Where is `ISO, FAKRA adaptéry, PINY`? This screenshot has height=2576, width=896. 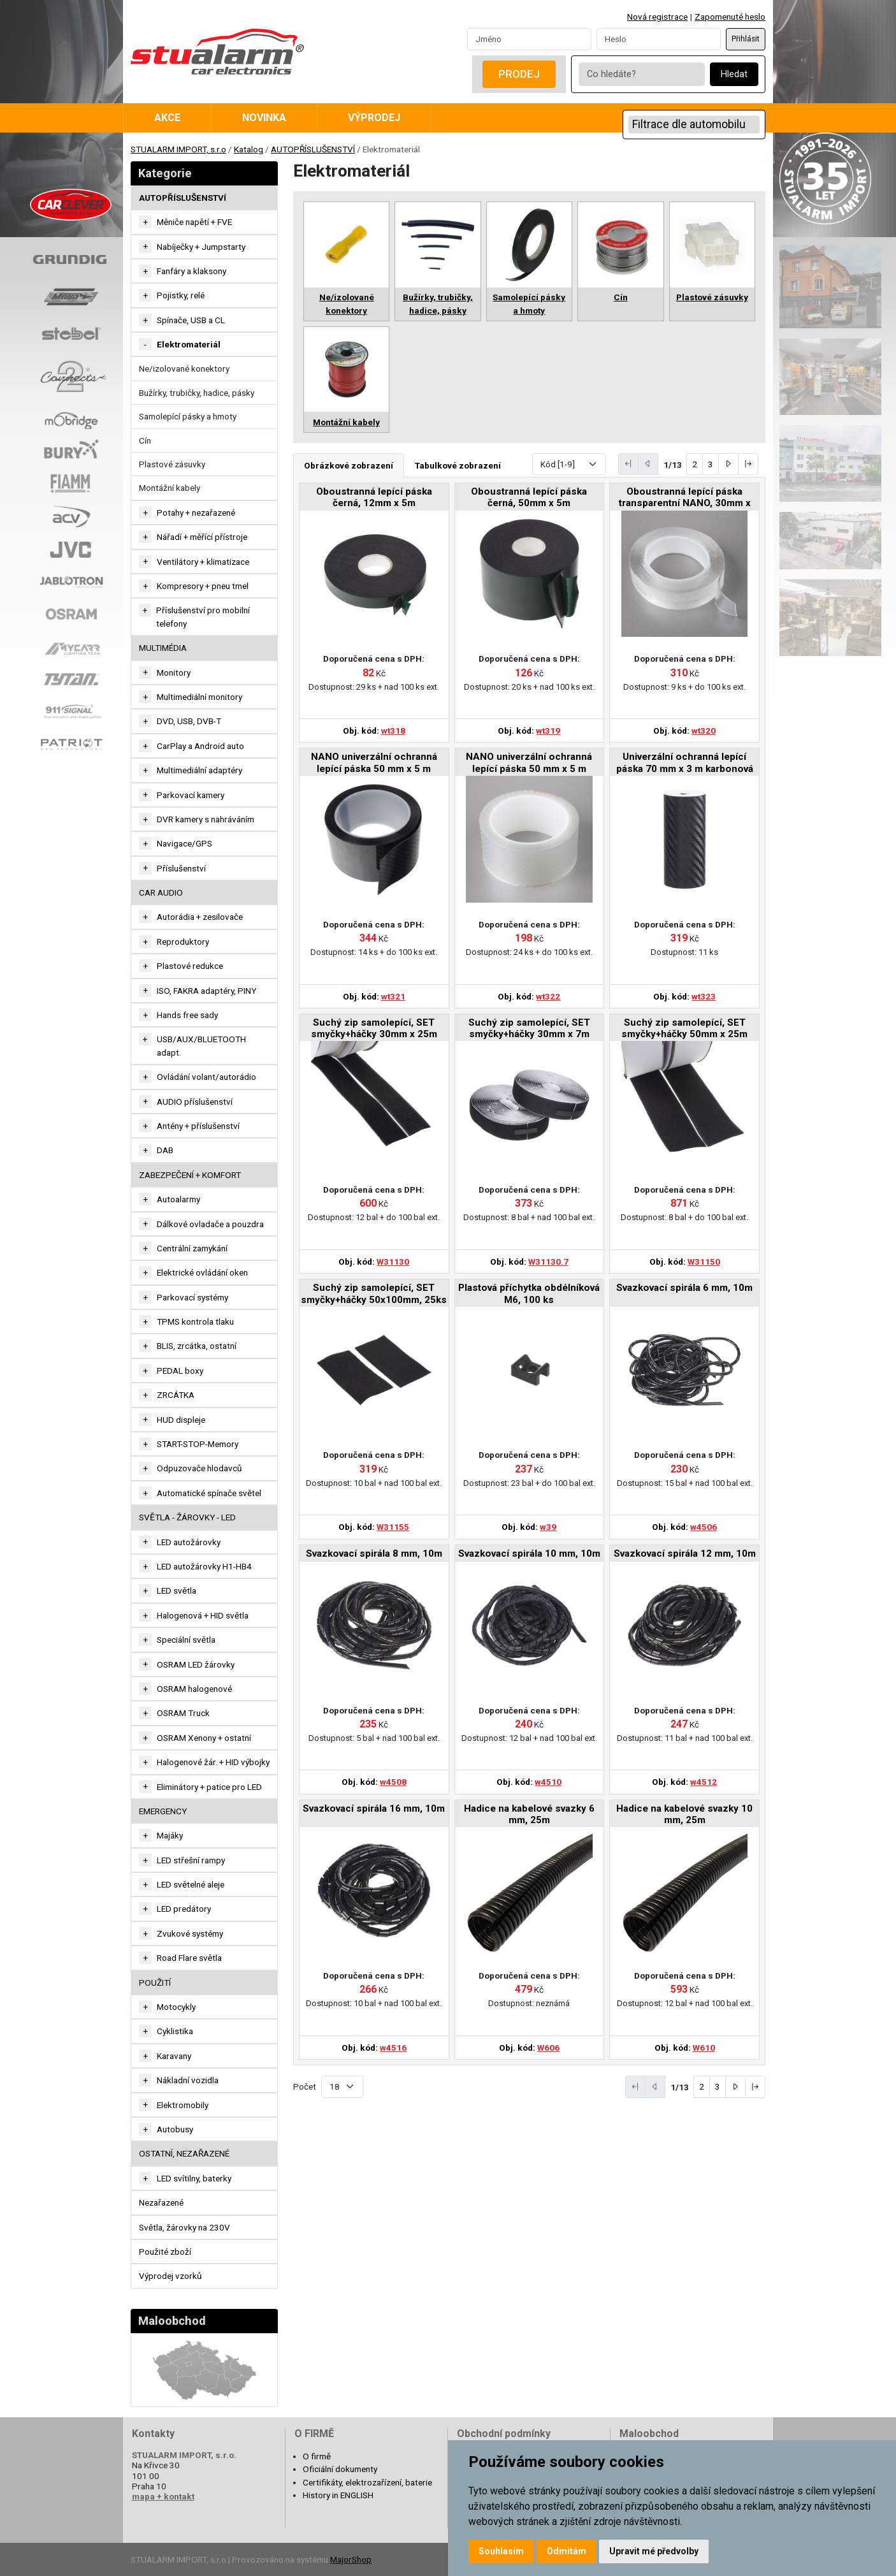 ISO, FAKRA adaptéry, PINY is located at coordinates (206, 991).